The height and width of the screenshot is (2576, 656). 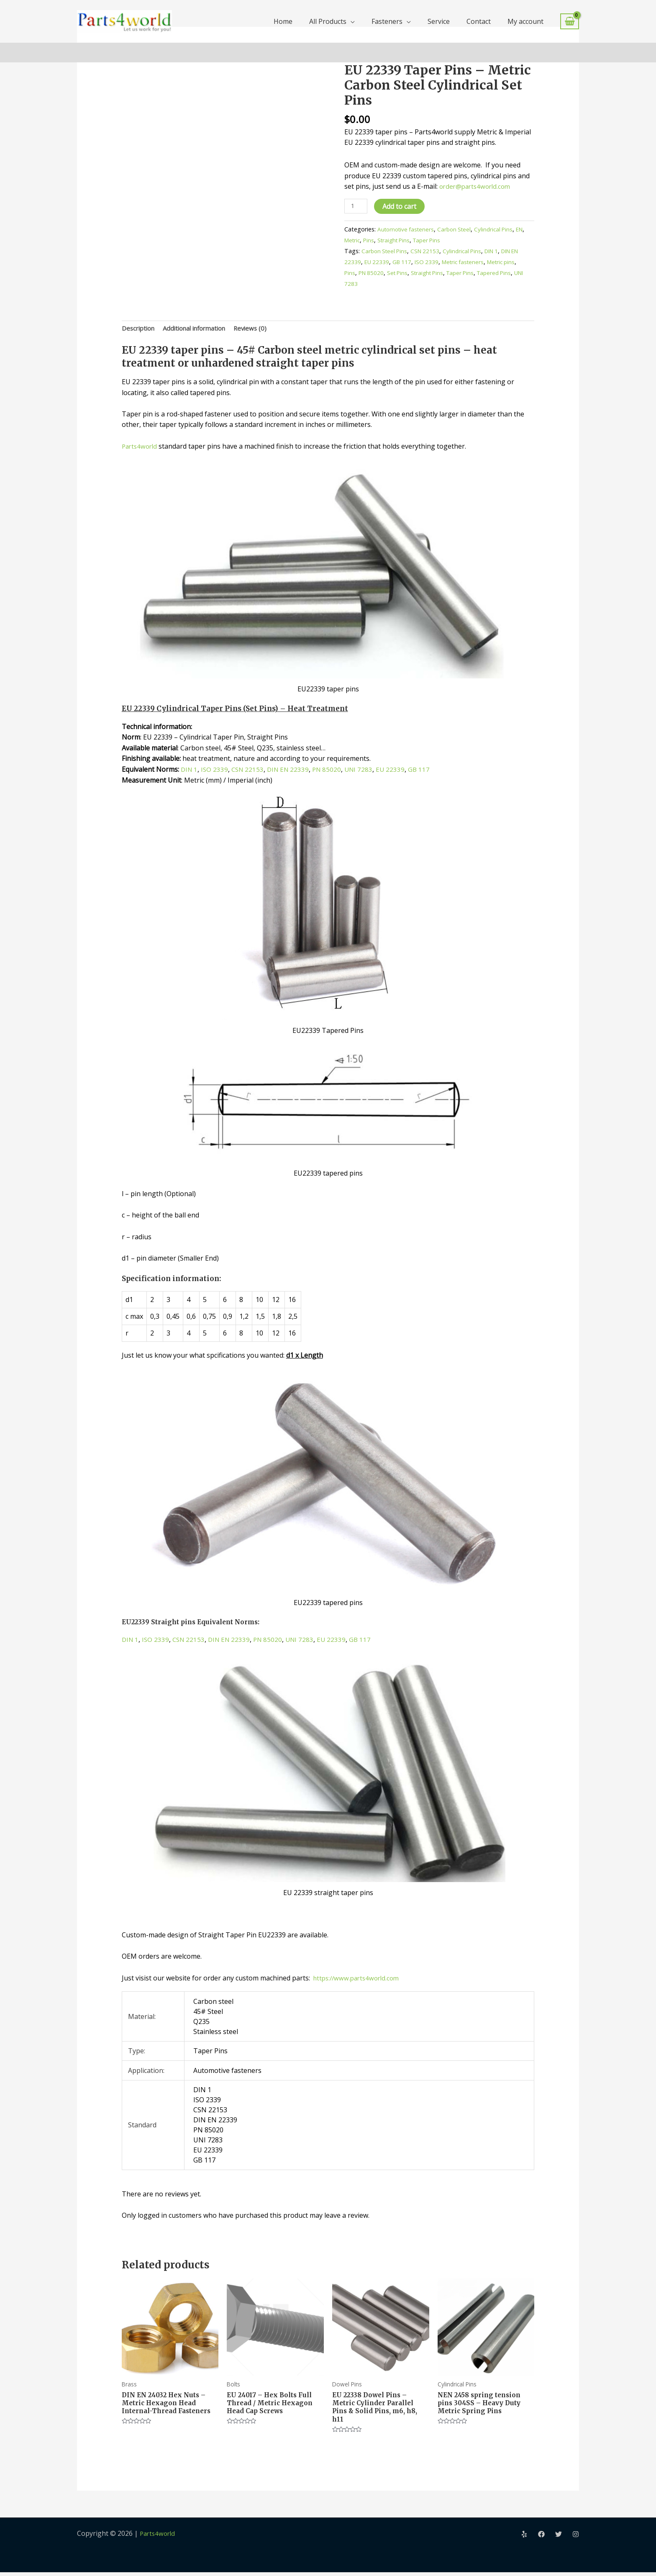 I want to click on CSN 22153, so click(x=428, y=251).